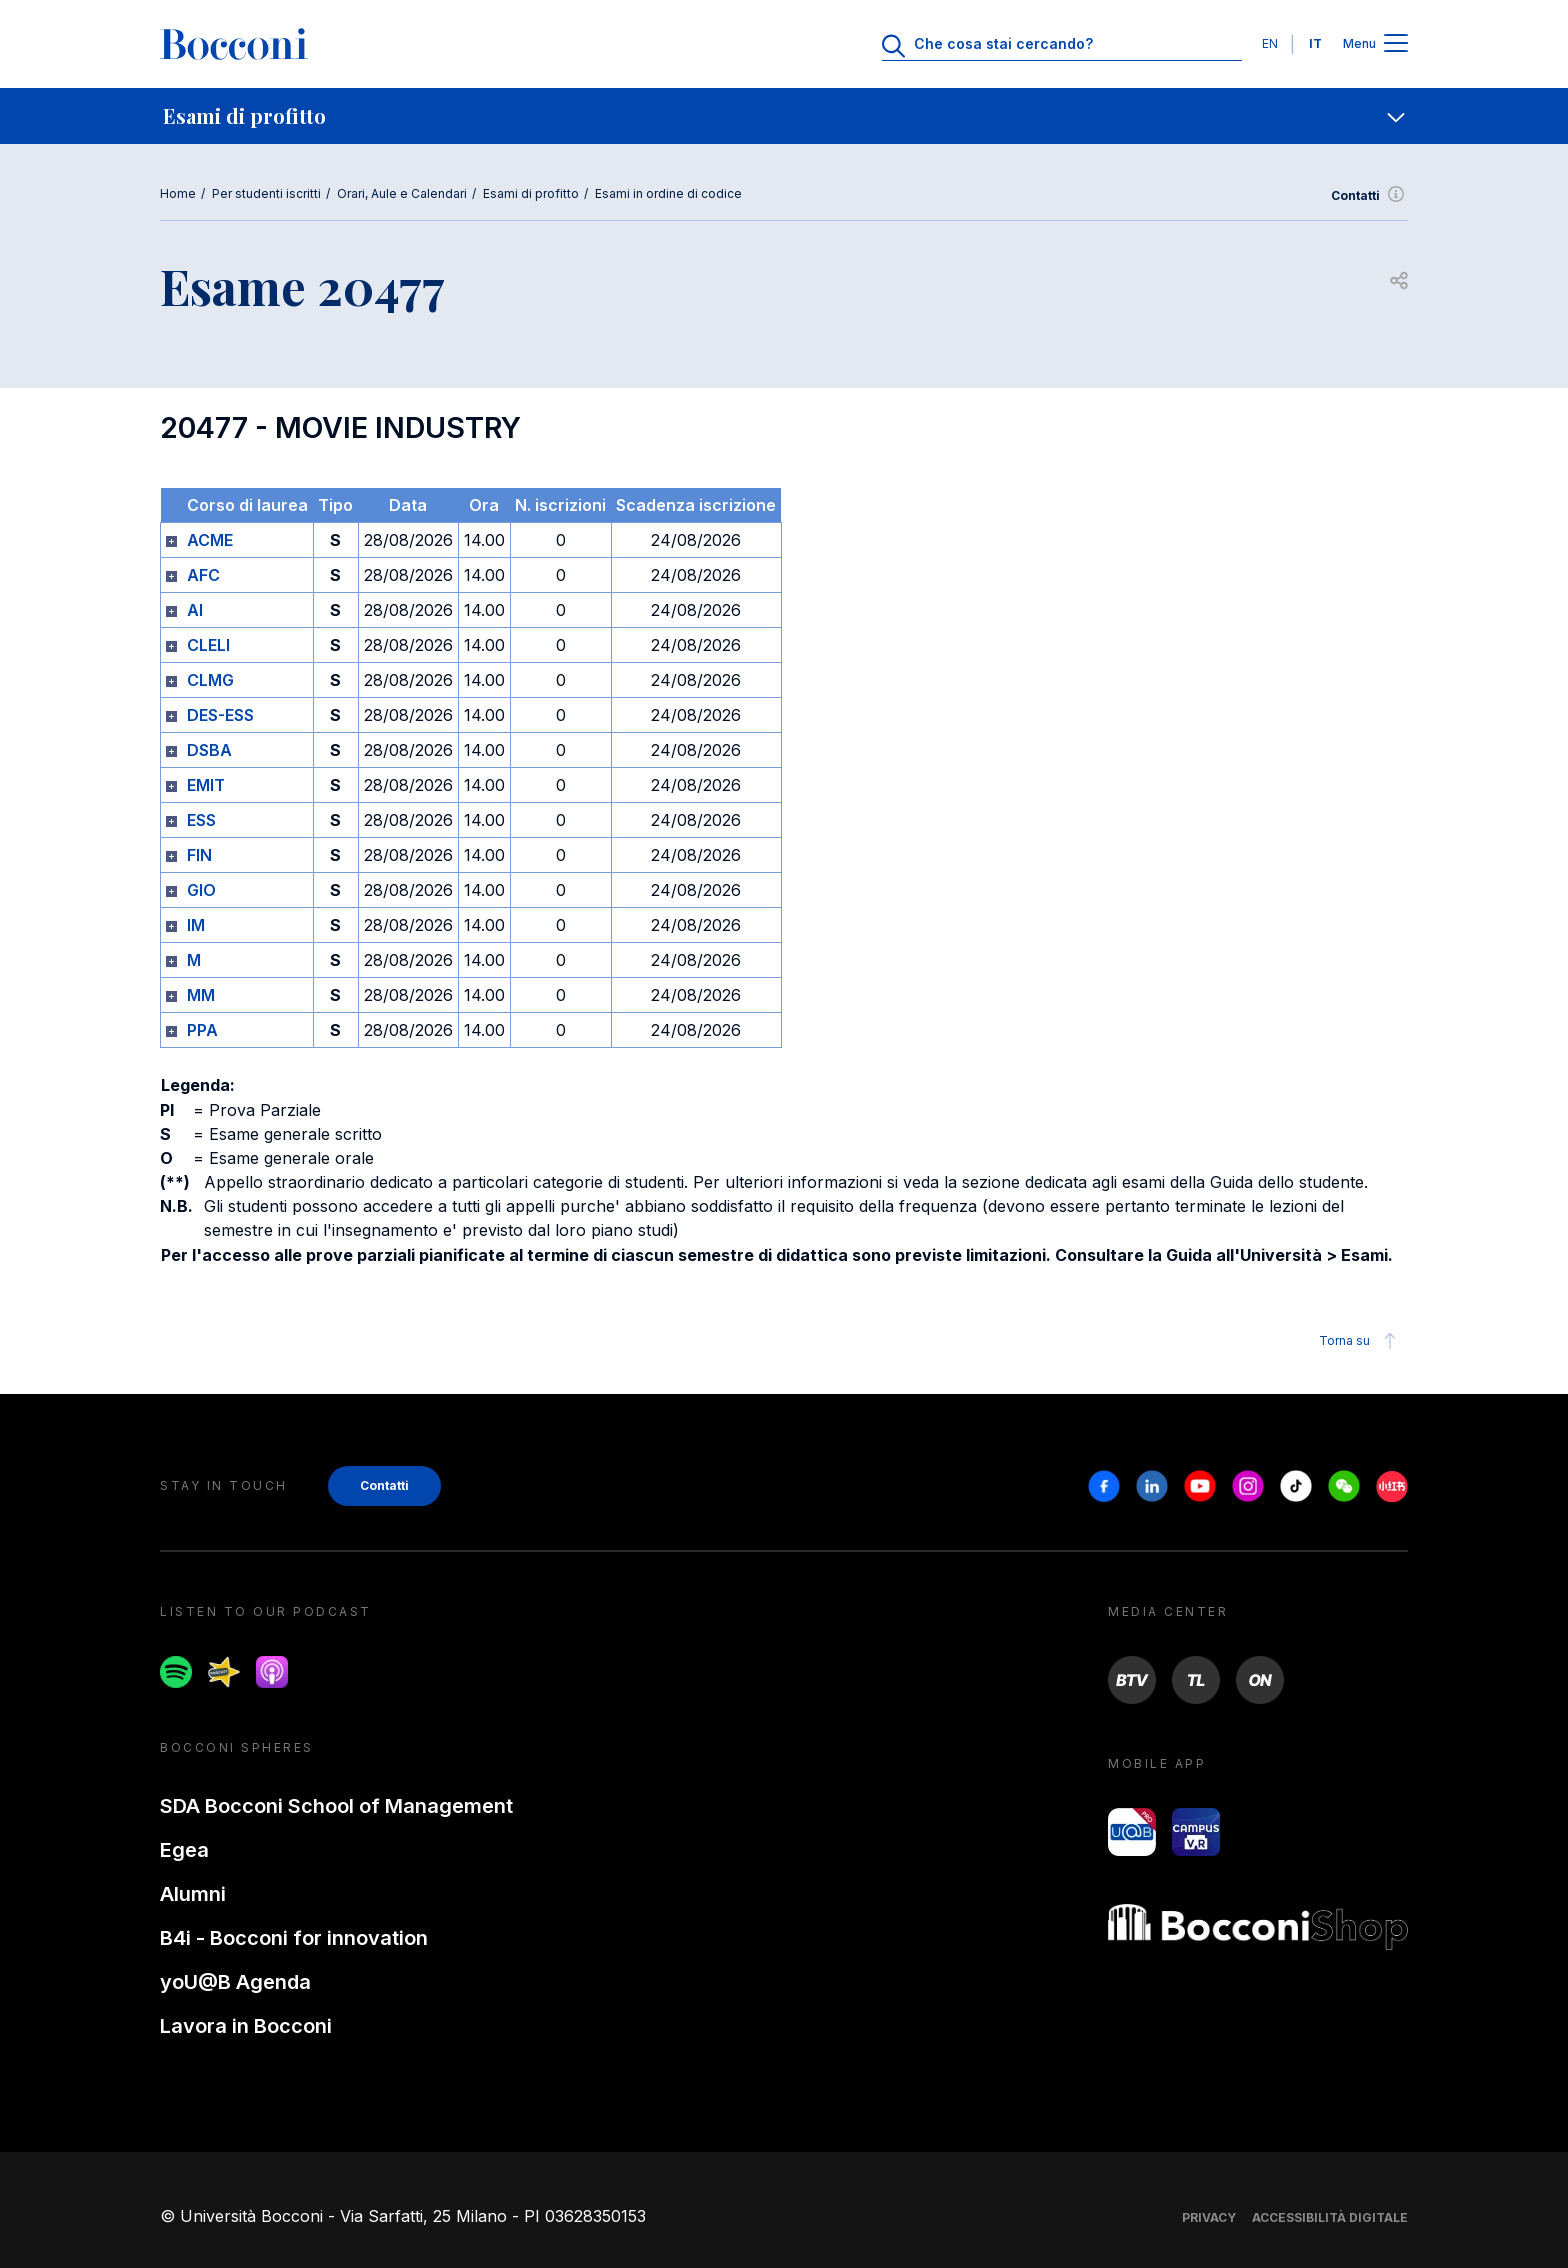  I want to click on Contatti, so click(1369, 196).